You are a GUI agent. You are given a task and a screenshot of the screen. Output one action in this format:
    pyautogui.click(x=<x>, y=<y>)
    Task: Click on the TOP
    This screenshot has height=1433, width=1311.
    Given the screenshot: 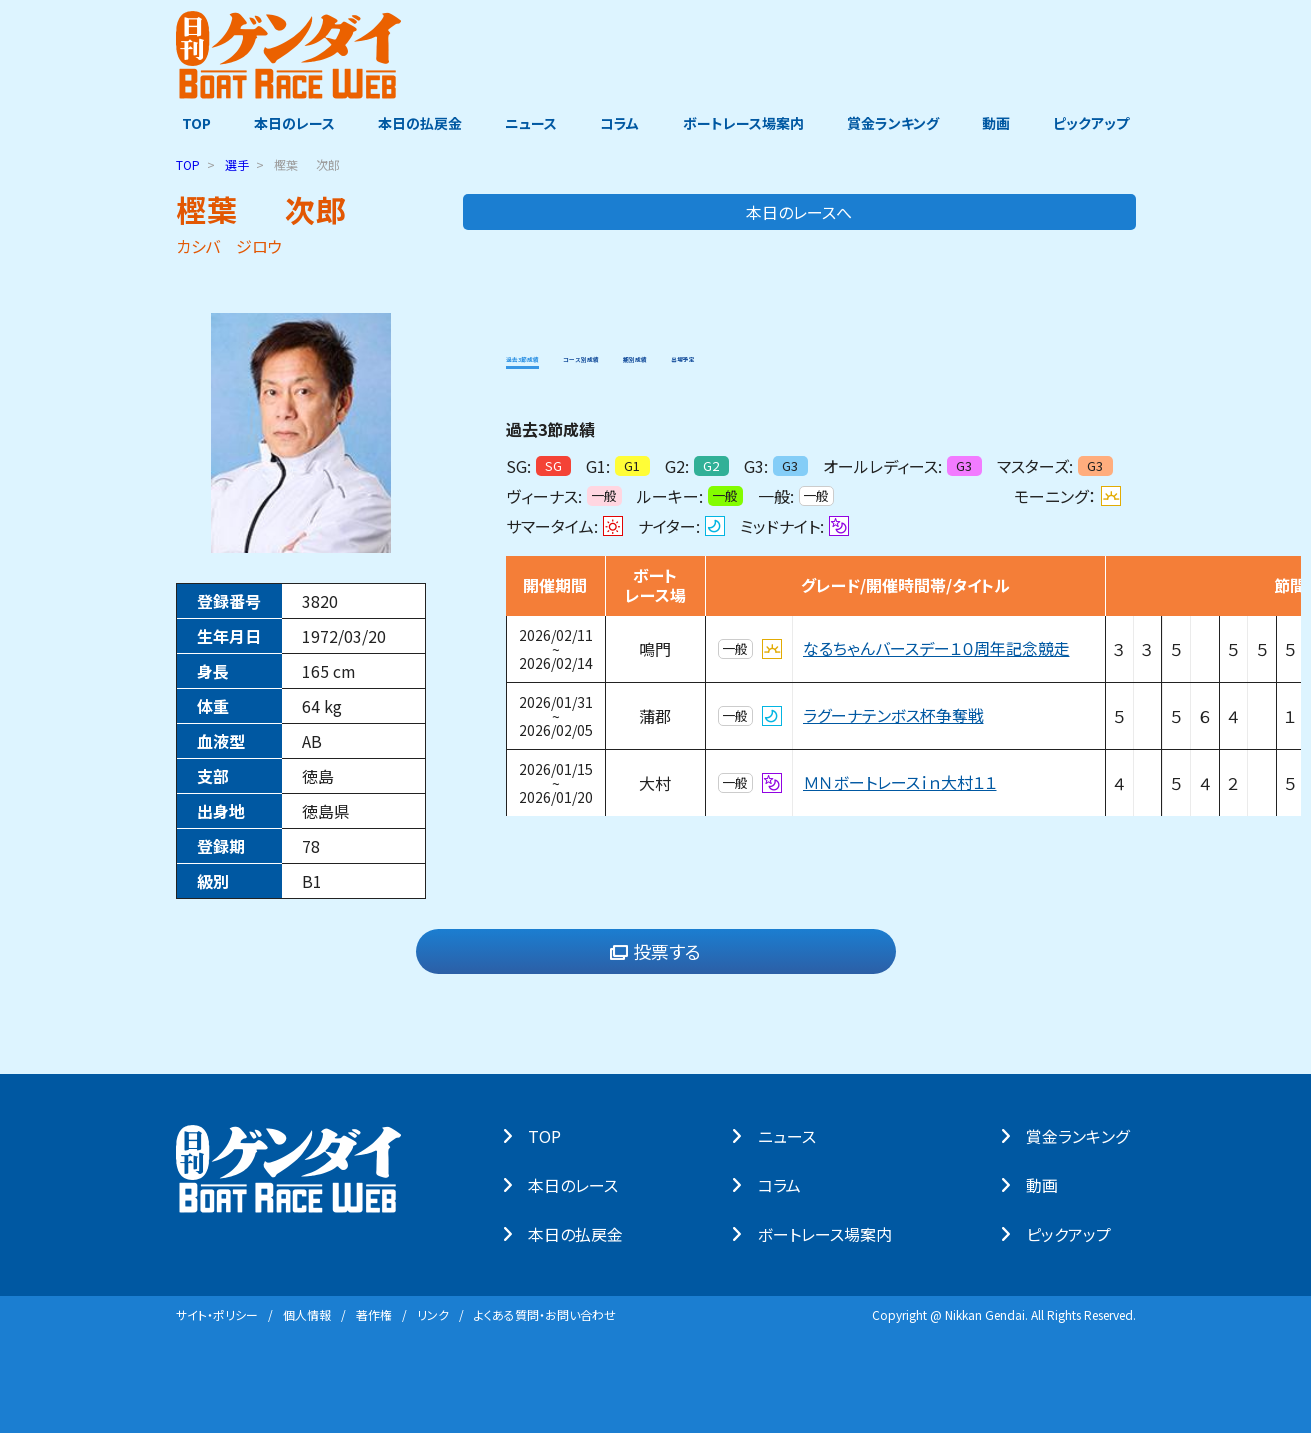 What is the action you would take?
    pyautogui.click(x=190, y=123)
    